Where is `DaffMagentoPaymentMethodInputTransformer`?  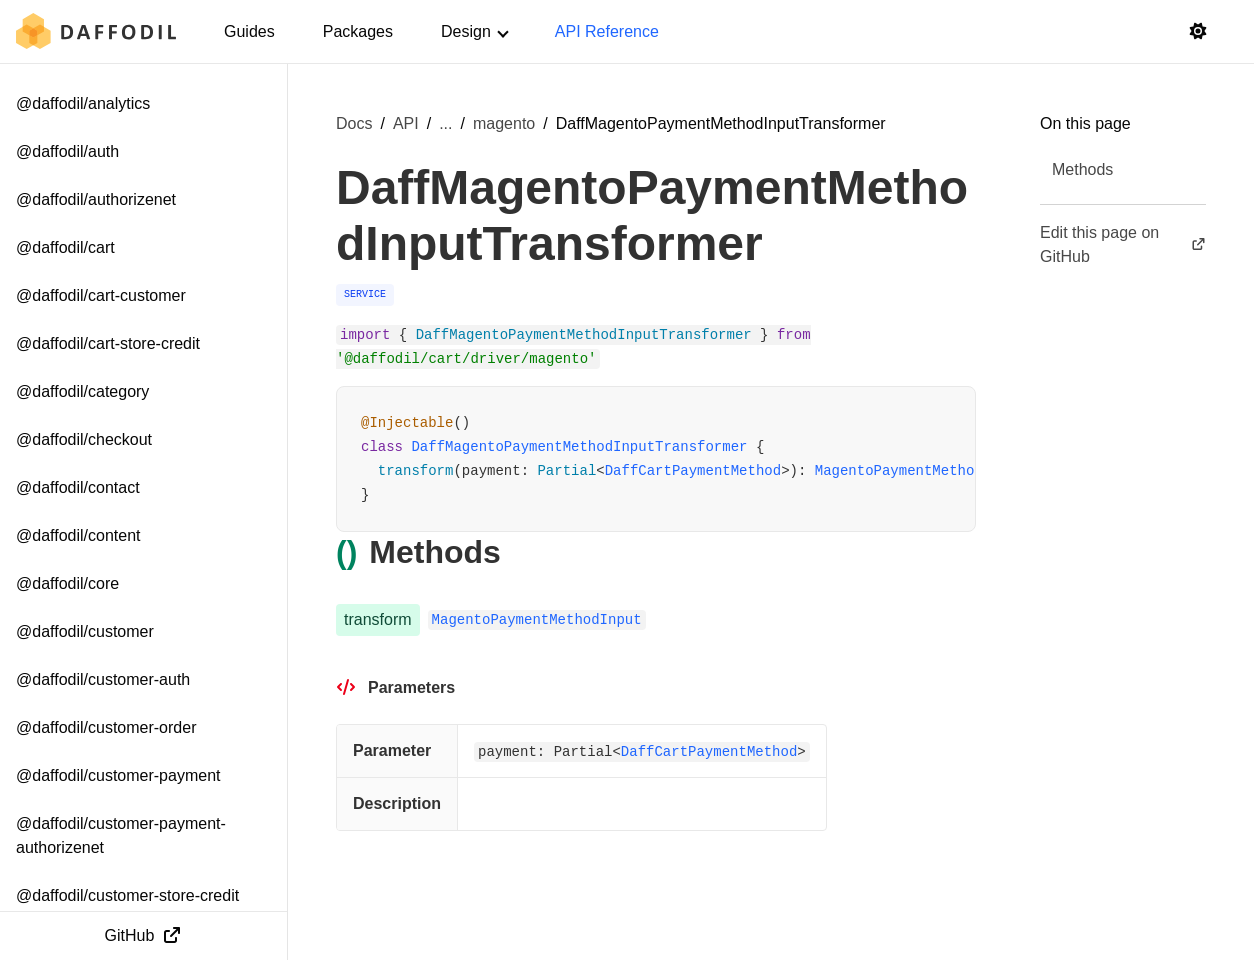 DaffMagentoPaymentMethodInputTransformer is located at coordinates (579, 447).